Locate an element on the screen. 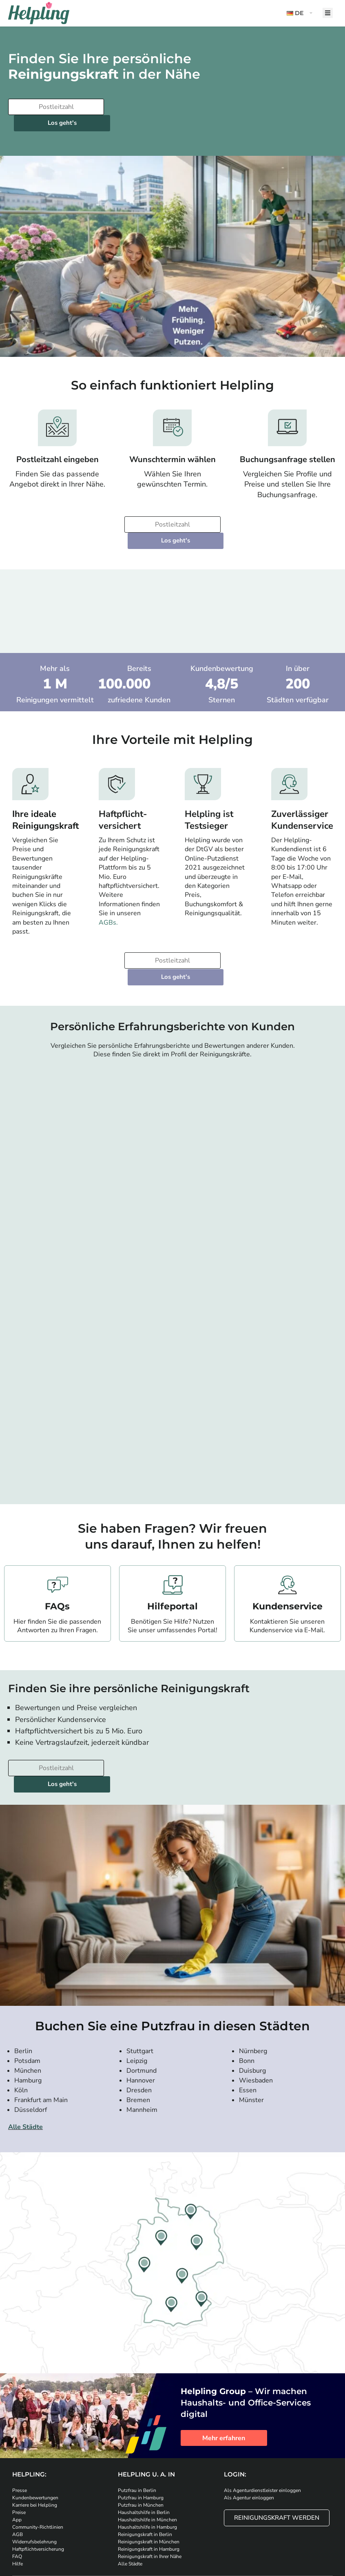 This screenshot has height=2576, width=345. Bonn is located at coordinates (246, 1996).